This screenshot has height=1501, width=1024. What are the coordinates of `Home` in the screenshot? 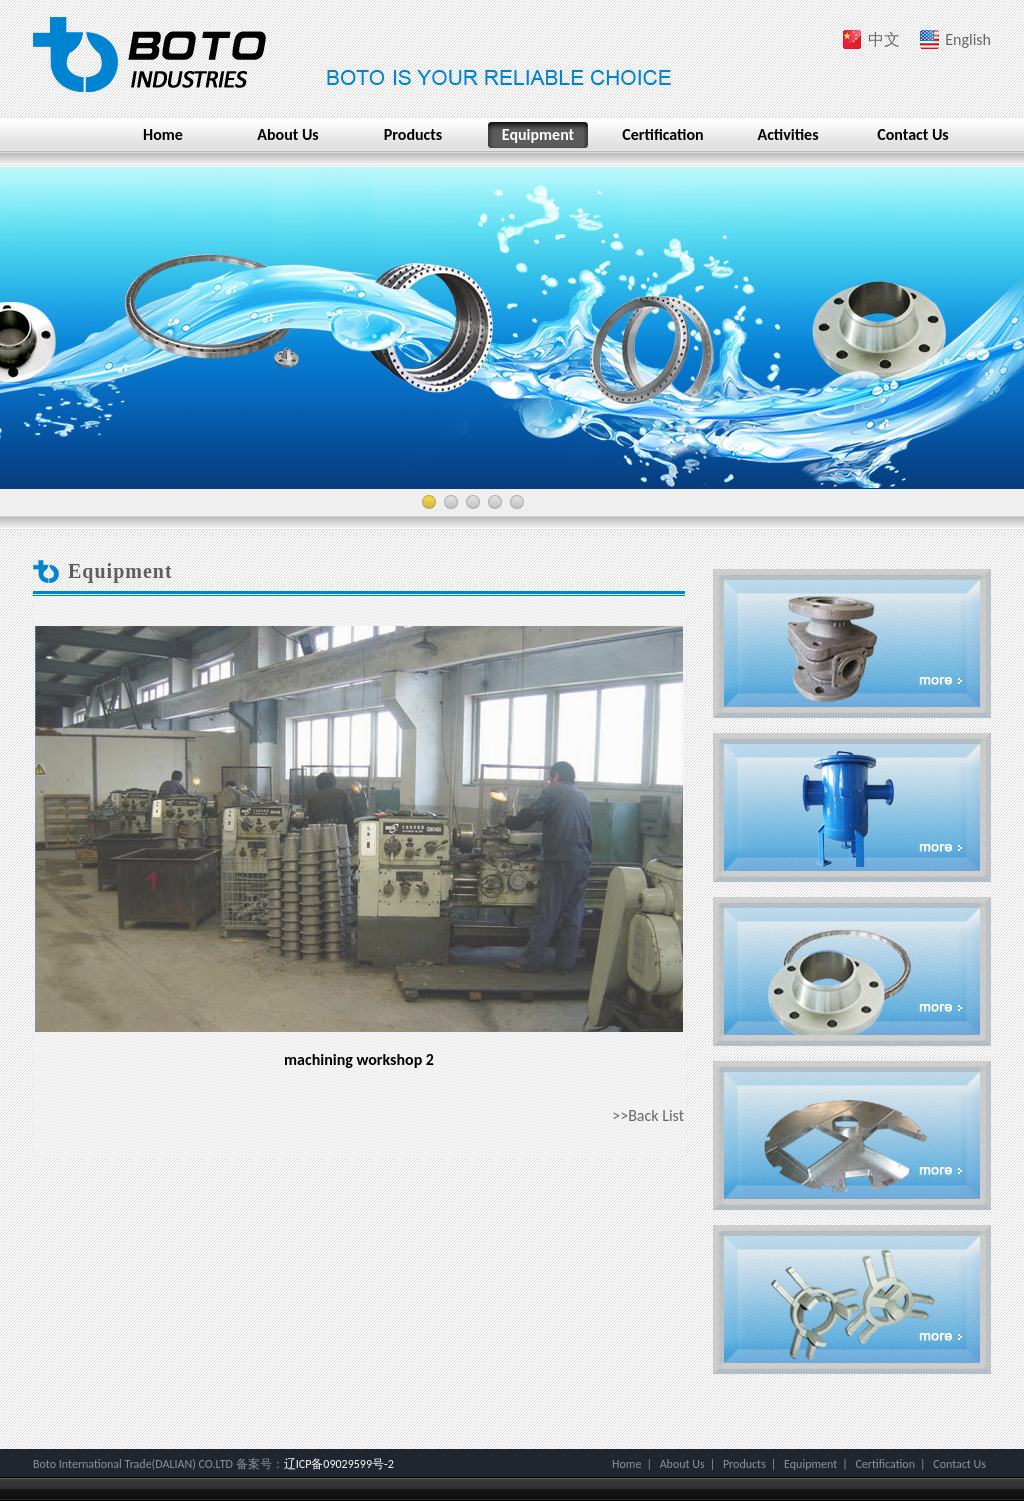 It's located at (163, 134).